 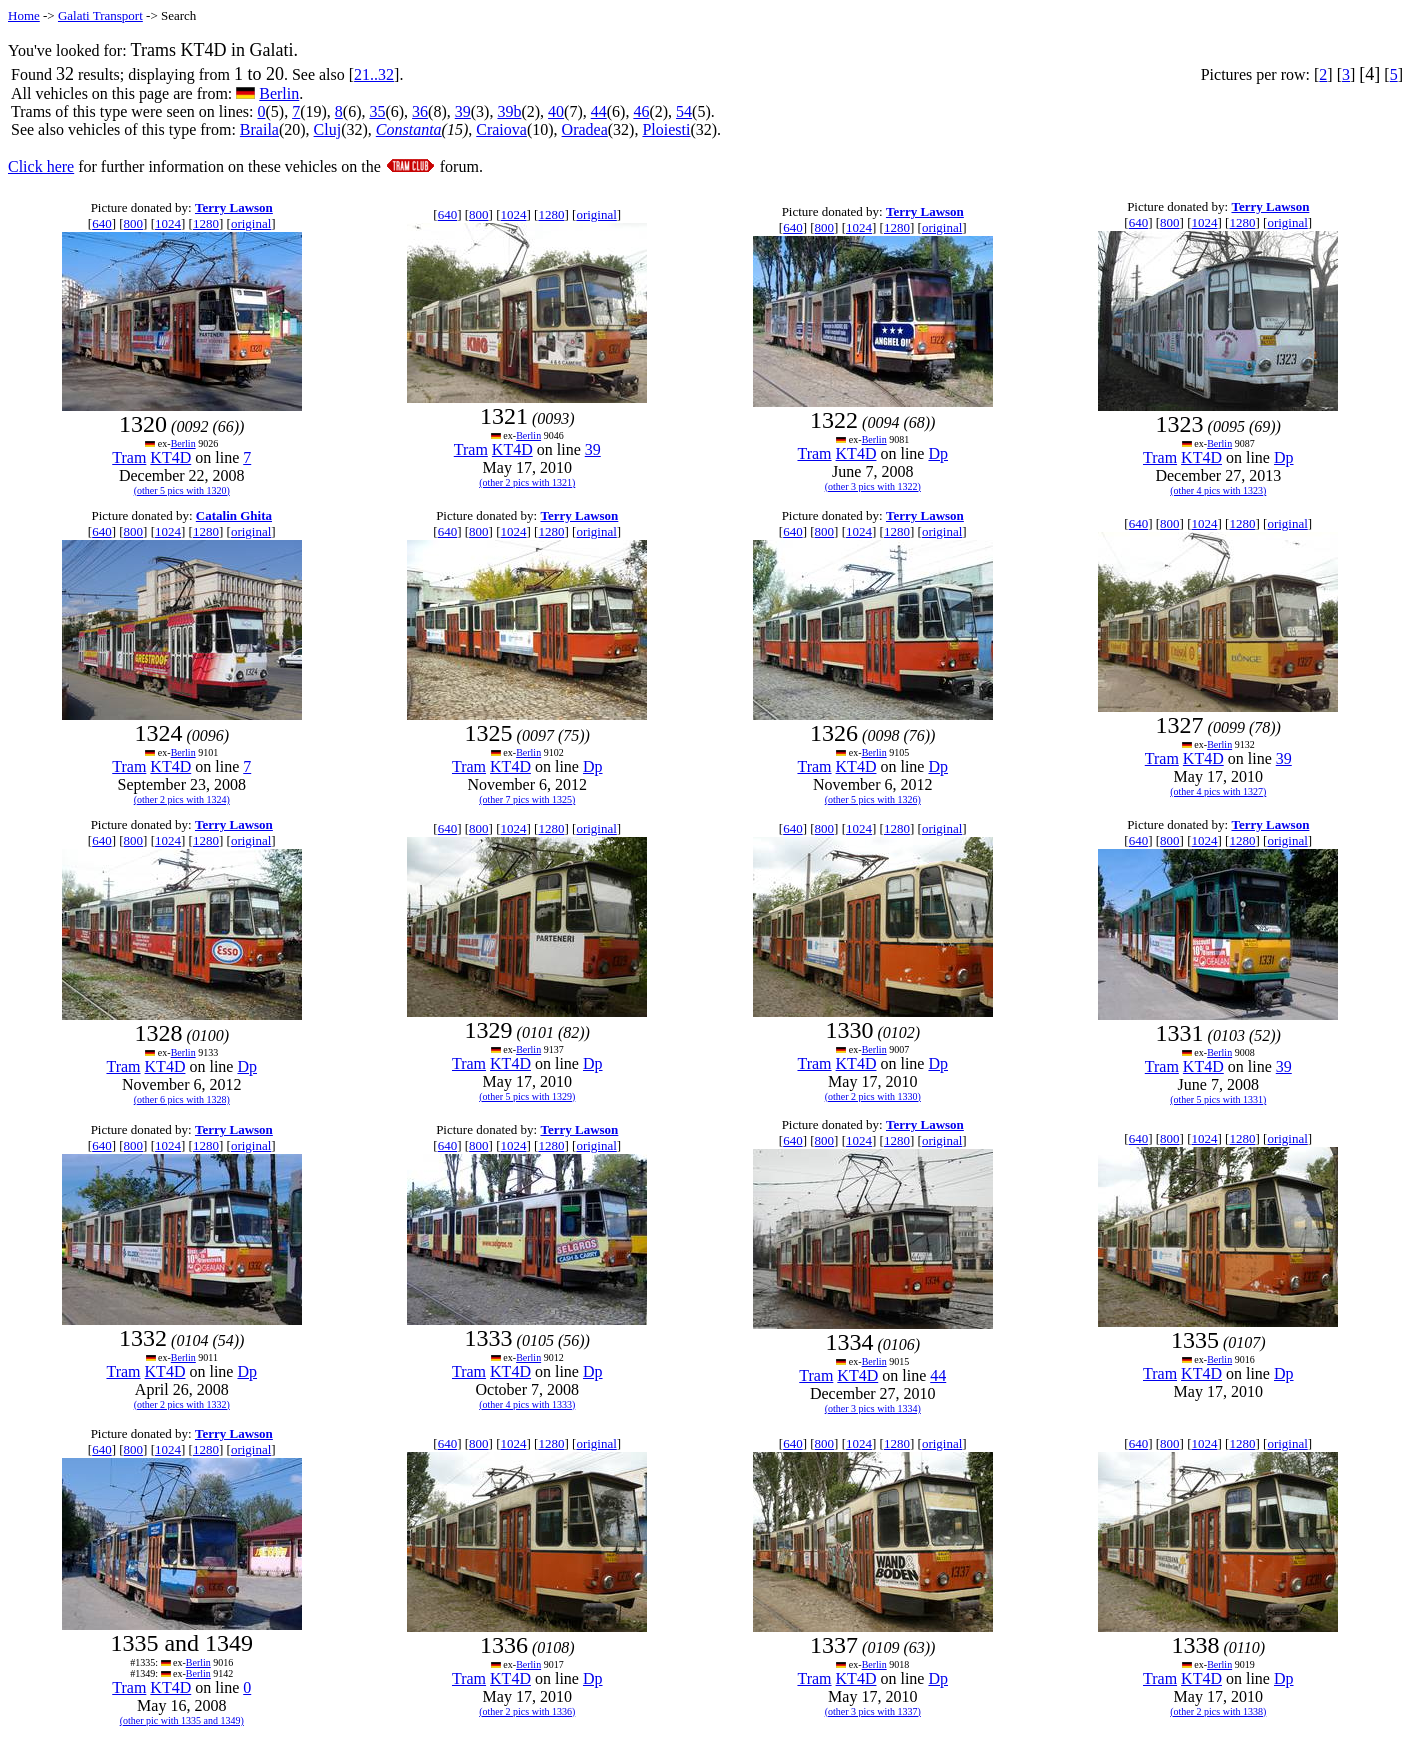 I want to click on (other 2 pics with 1332), so click(x=182, y=1404).